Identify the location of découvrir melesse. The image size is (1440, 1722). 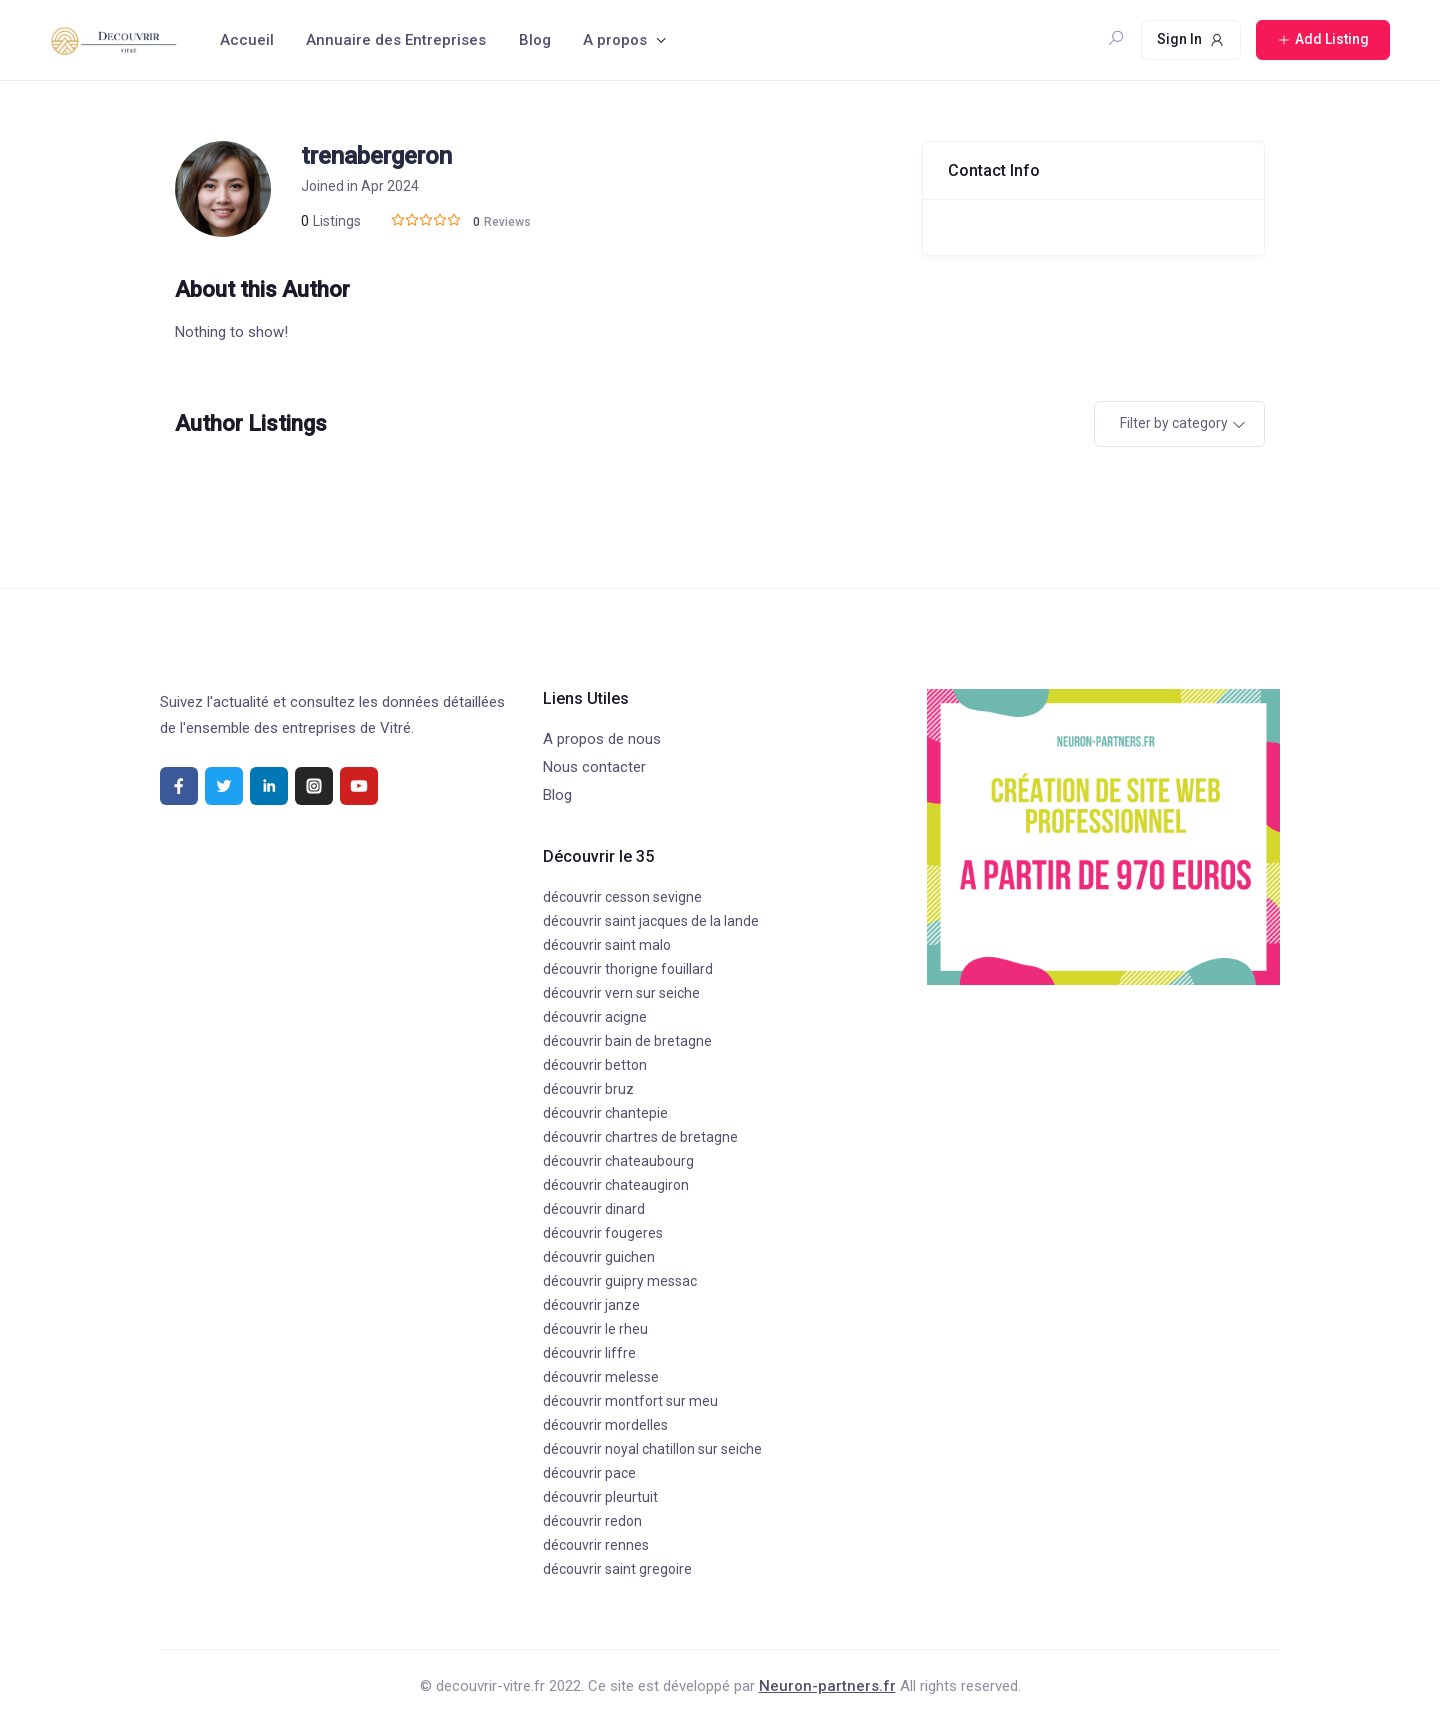
(601, 1377).